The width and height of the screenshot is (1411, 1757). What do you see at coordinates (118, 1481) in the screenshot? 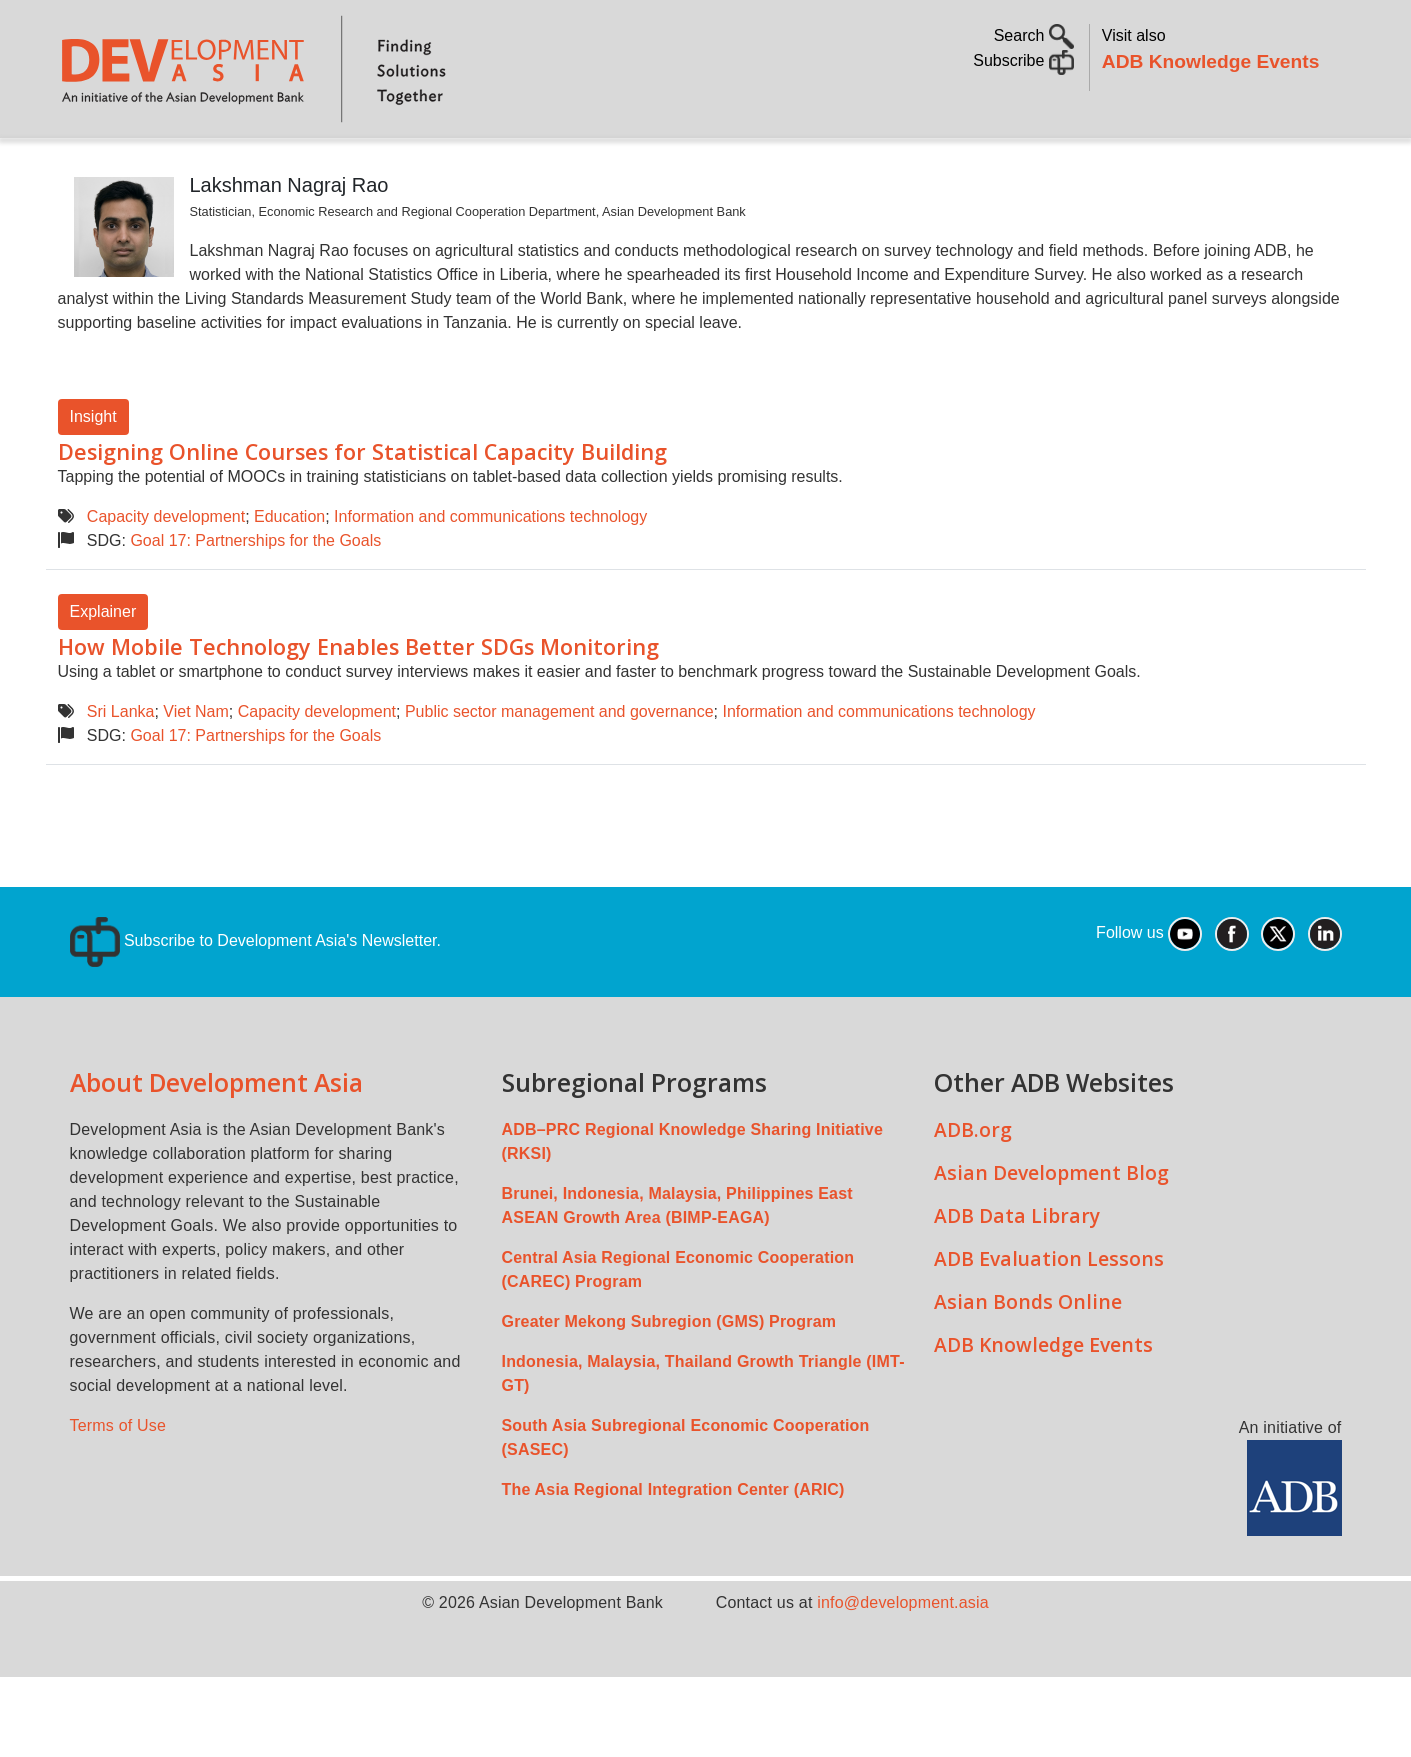
I see `Terms of Use` at bounding box center [118, 1481].